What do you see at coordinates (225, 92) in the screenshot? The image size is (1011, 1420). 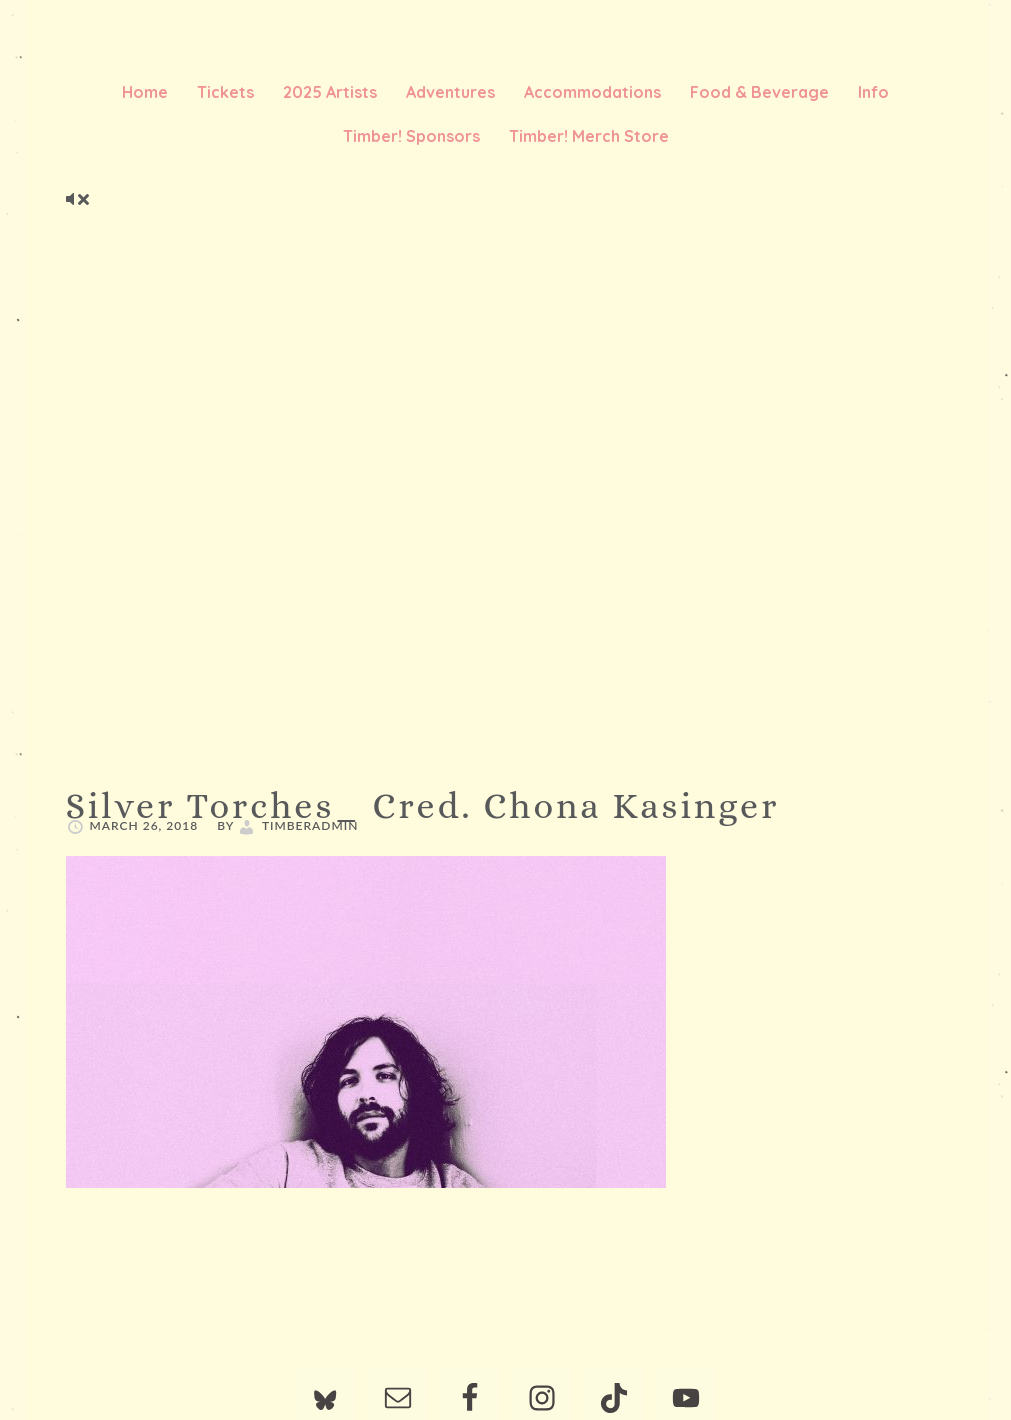 I see `Tickets` at bounding box center [225, 92].